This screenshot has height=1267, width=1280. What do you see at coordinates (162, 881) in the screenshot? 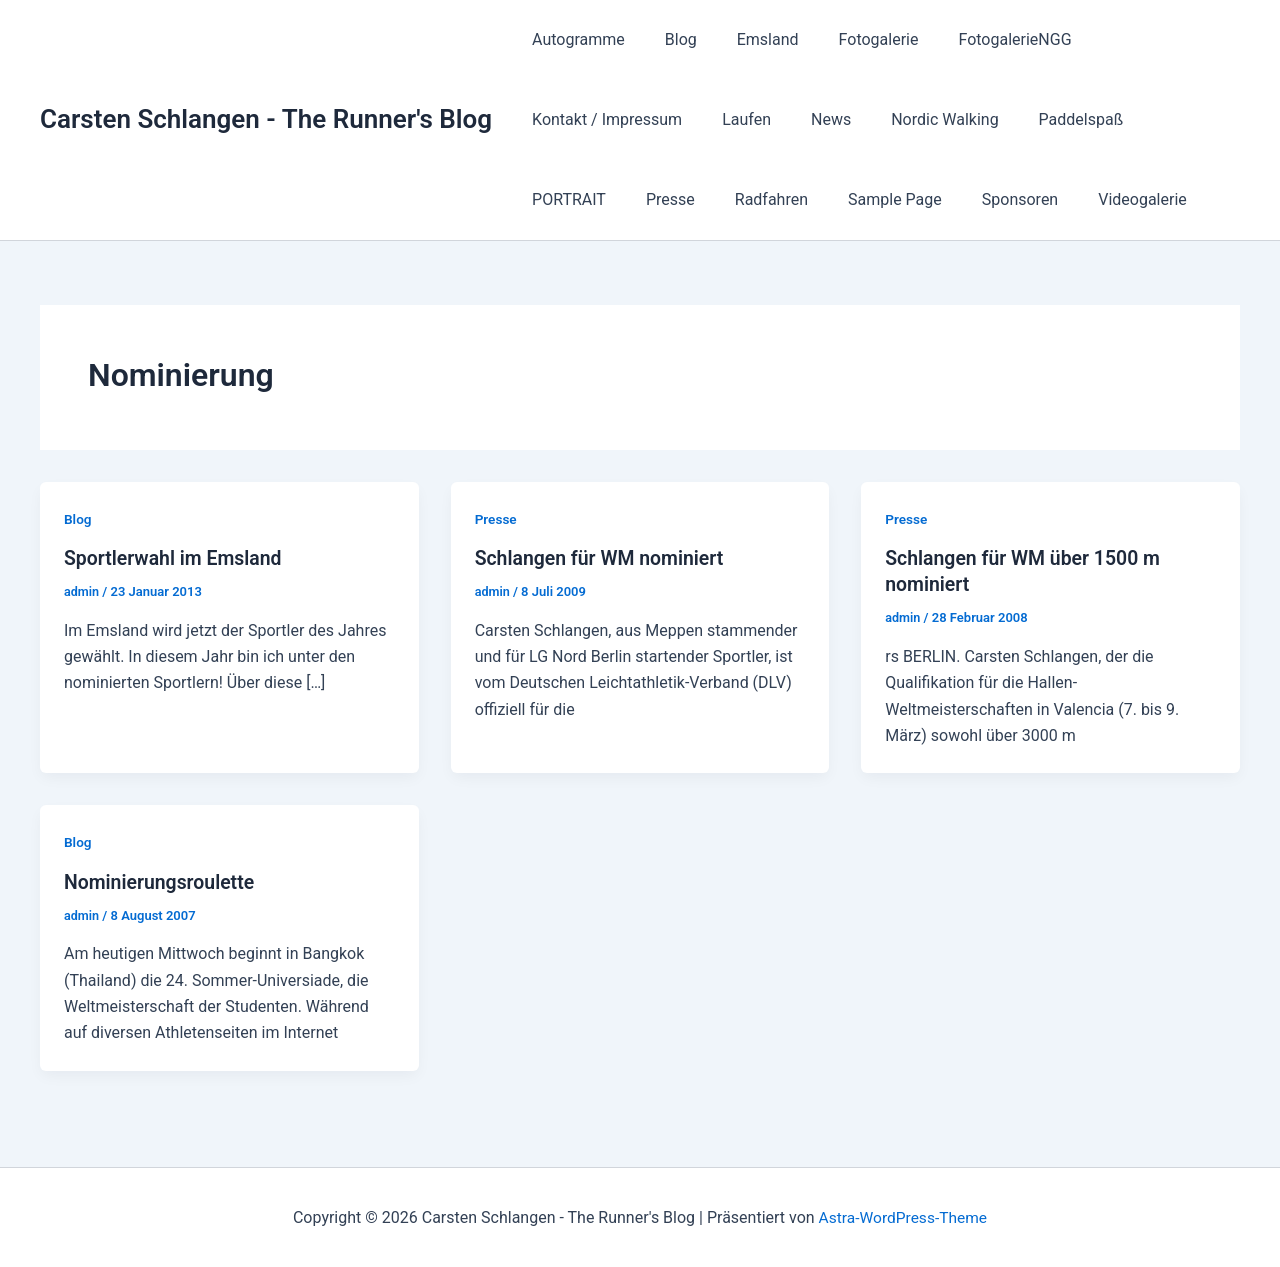
I see `Nominierungsroulette` at bounding box center [162, 881].